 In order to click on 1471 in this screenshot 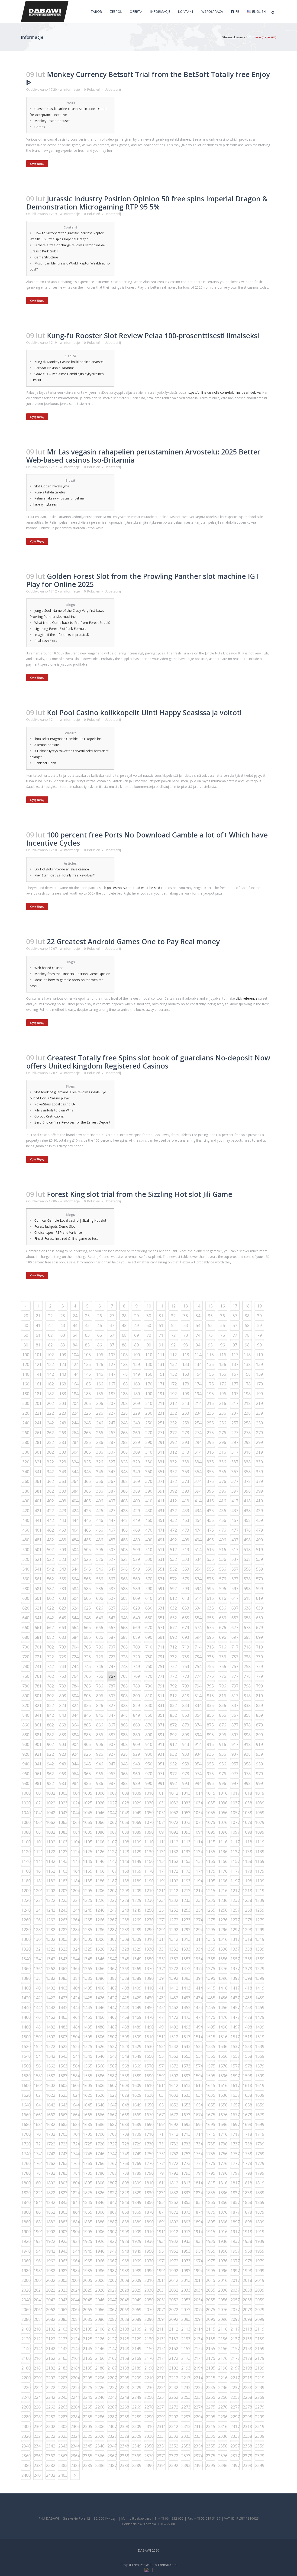, I will do `click(161, 2017)`.